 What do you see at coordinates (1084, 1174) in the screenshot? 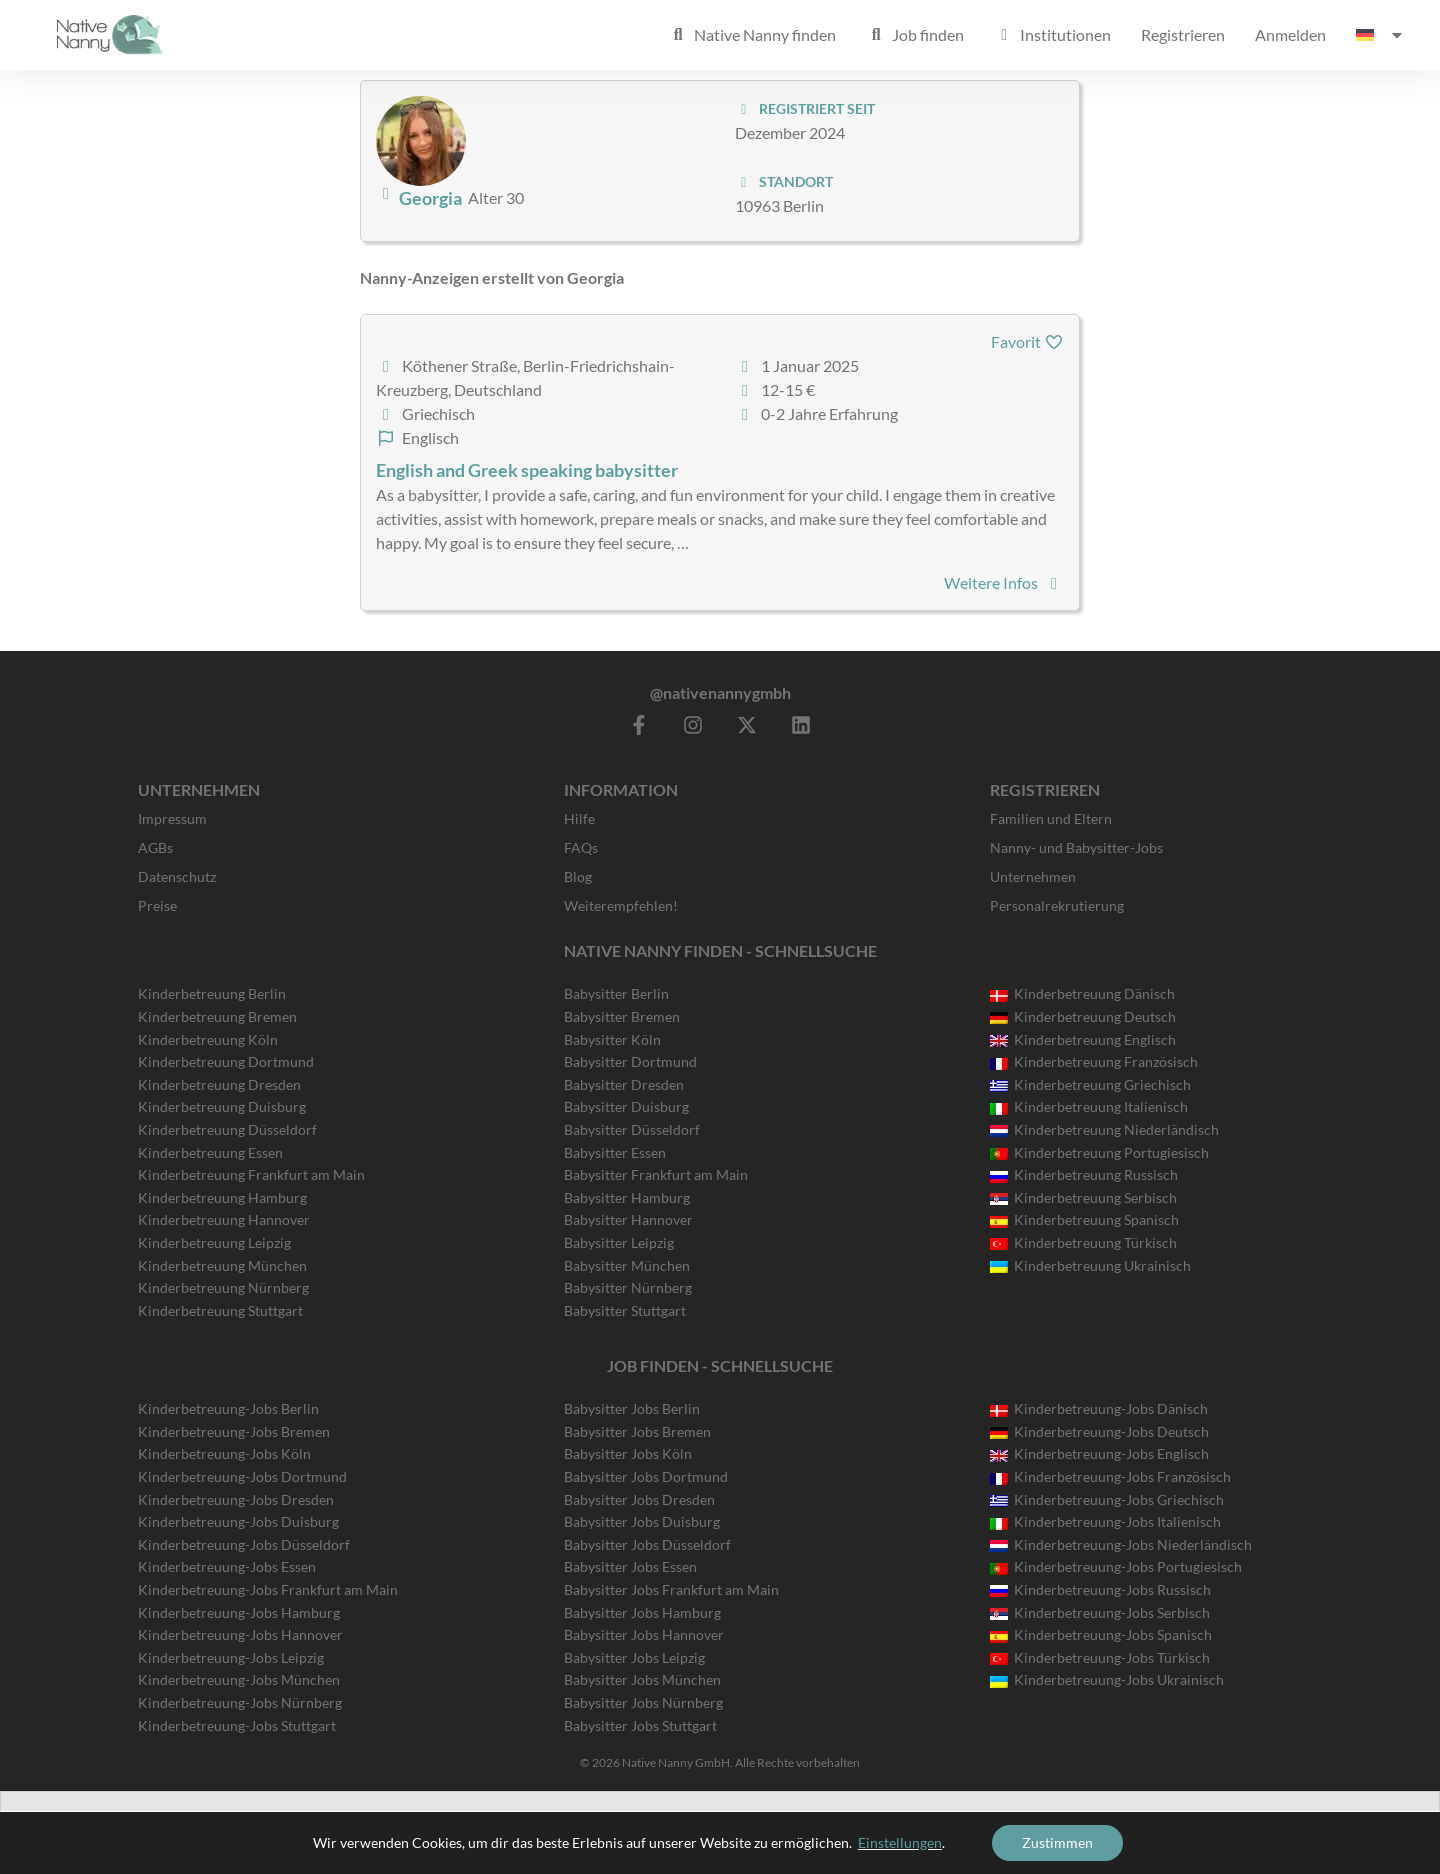
I see `Kinderbetreuung Russisch` at bounding box center [1084, 1174].